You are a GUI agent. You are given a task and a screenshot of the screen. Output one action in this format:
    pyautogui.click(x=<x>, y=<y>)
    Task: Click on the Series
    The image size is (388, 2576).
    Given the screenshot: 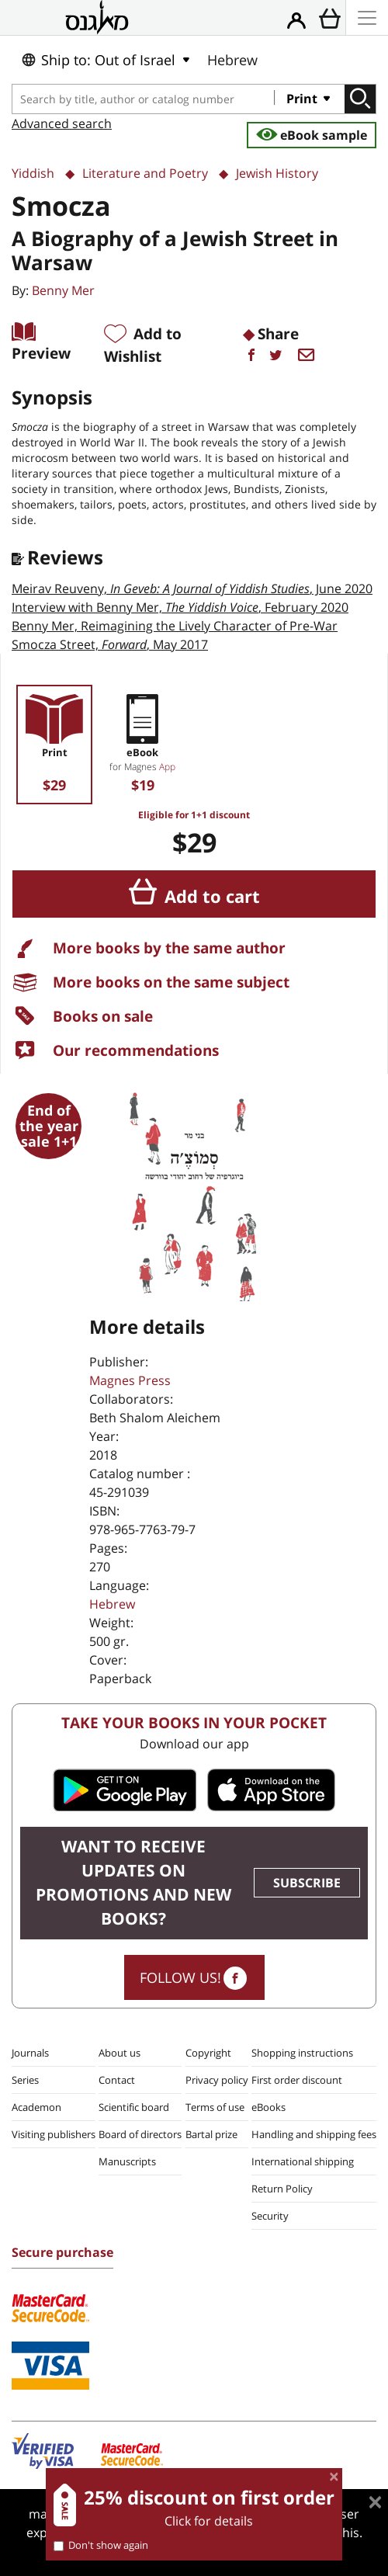 What is the action you would take?
    pyautogui.click(x=25, y=2080)
    